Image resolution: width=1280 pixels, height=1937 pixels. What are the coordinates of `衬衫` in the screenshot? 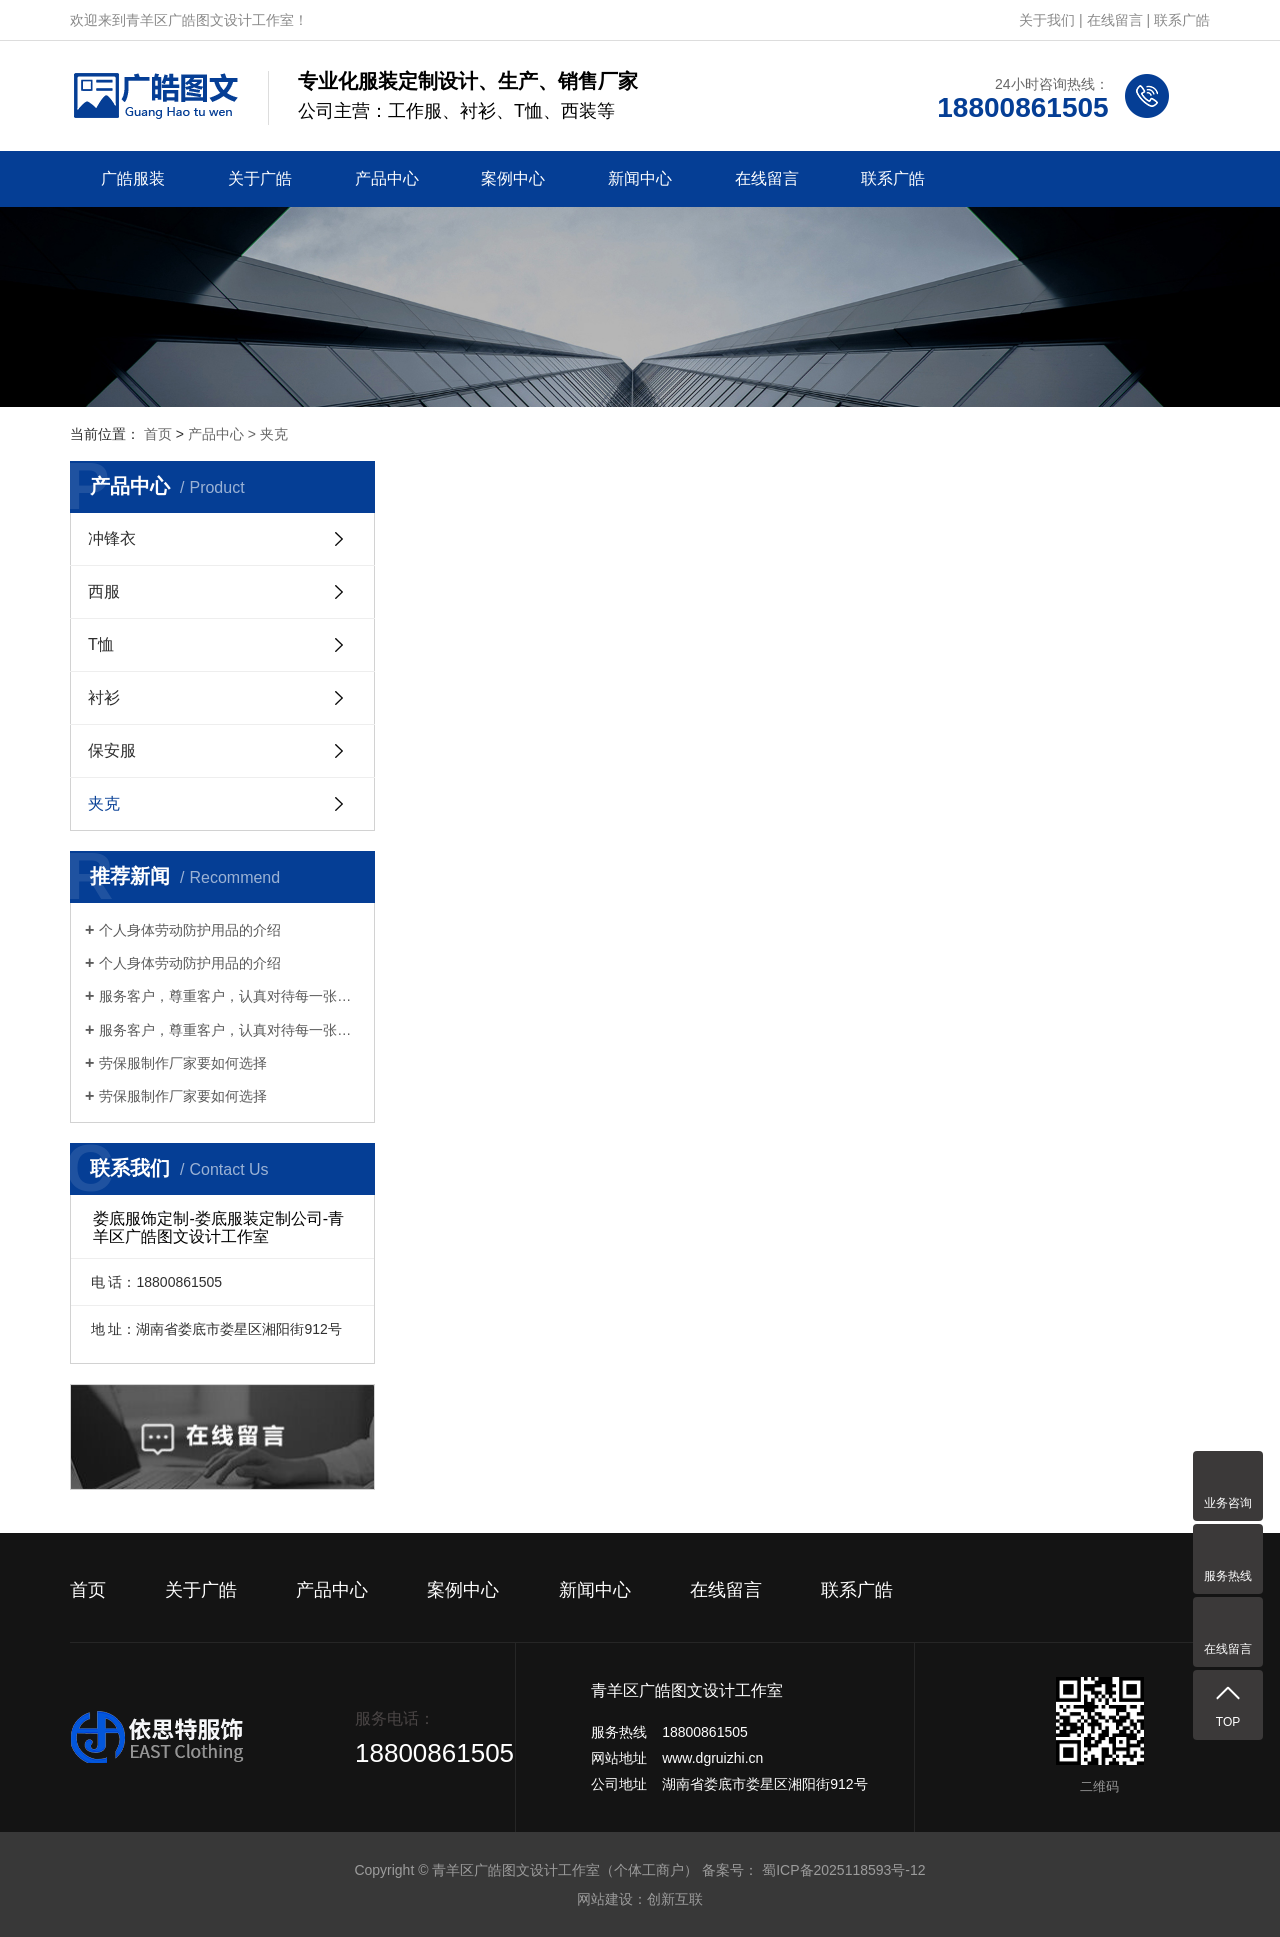 It's located at (104, 697).